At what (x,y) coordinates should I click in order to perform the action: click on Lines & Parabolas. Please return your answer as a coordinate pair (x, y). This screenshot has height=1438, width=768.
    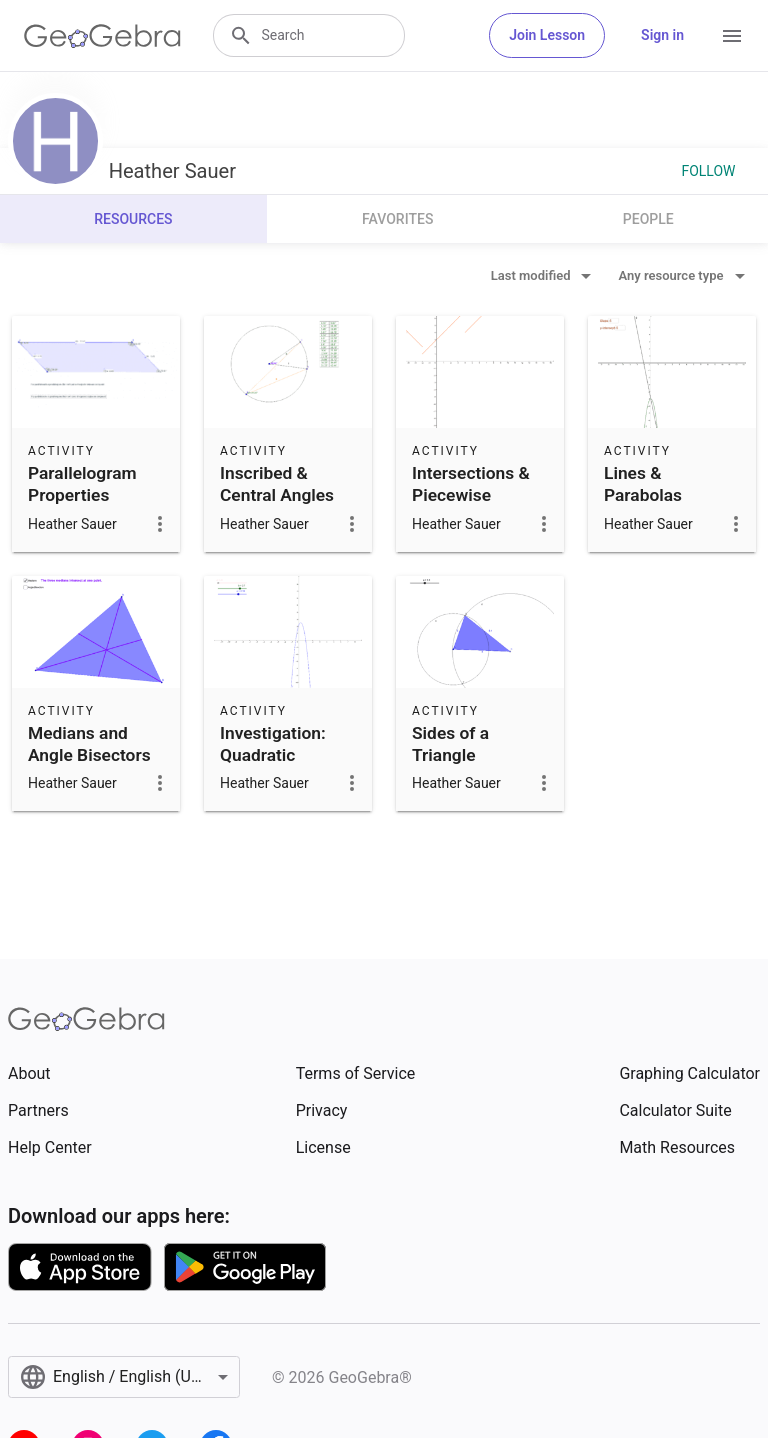
    Looking at the image, I should click on (643, 484).